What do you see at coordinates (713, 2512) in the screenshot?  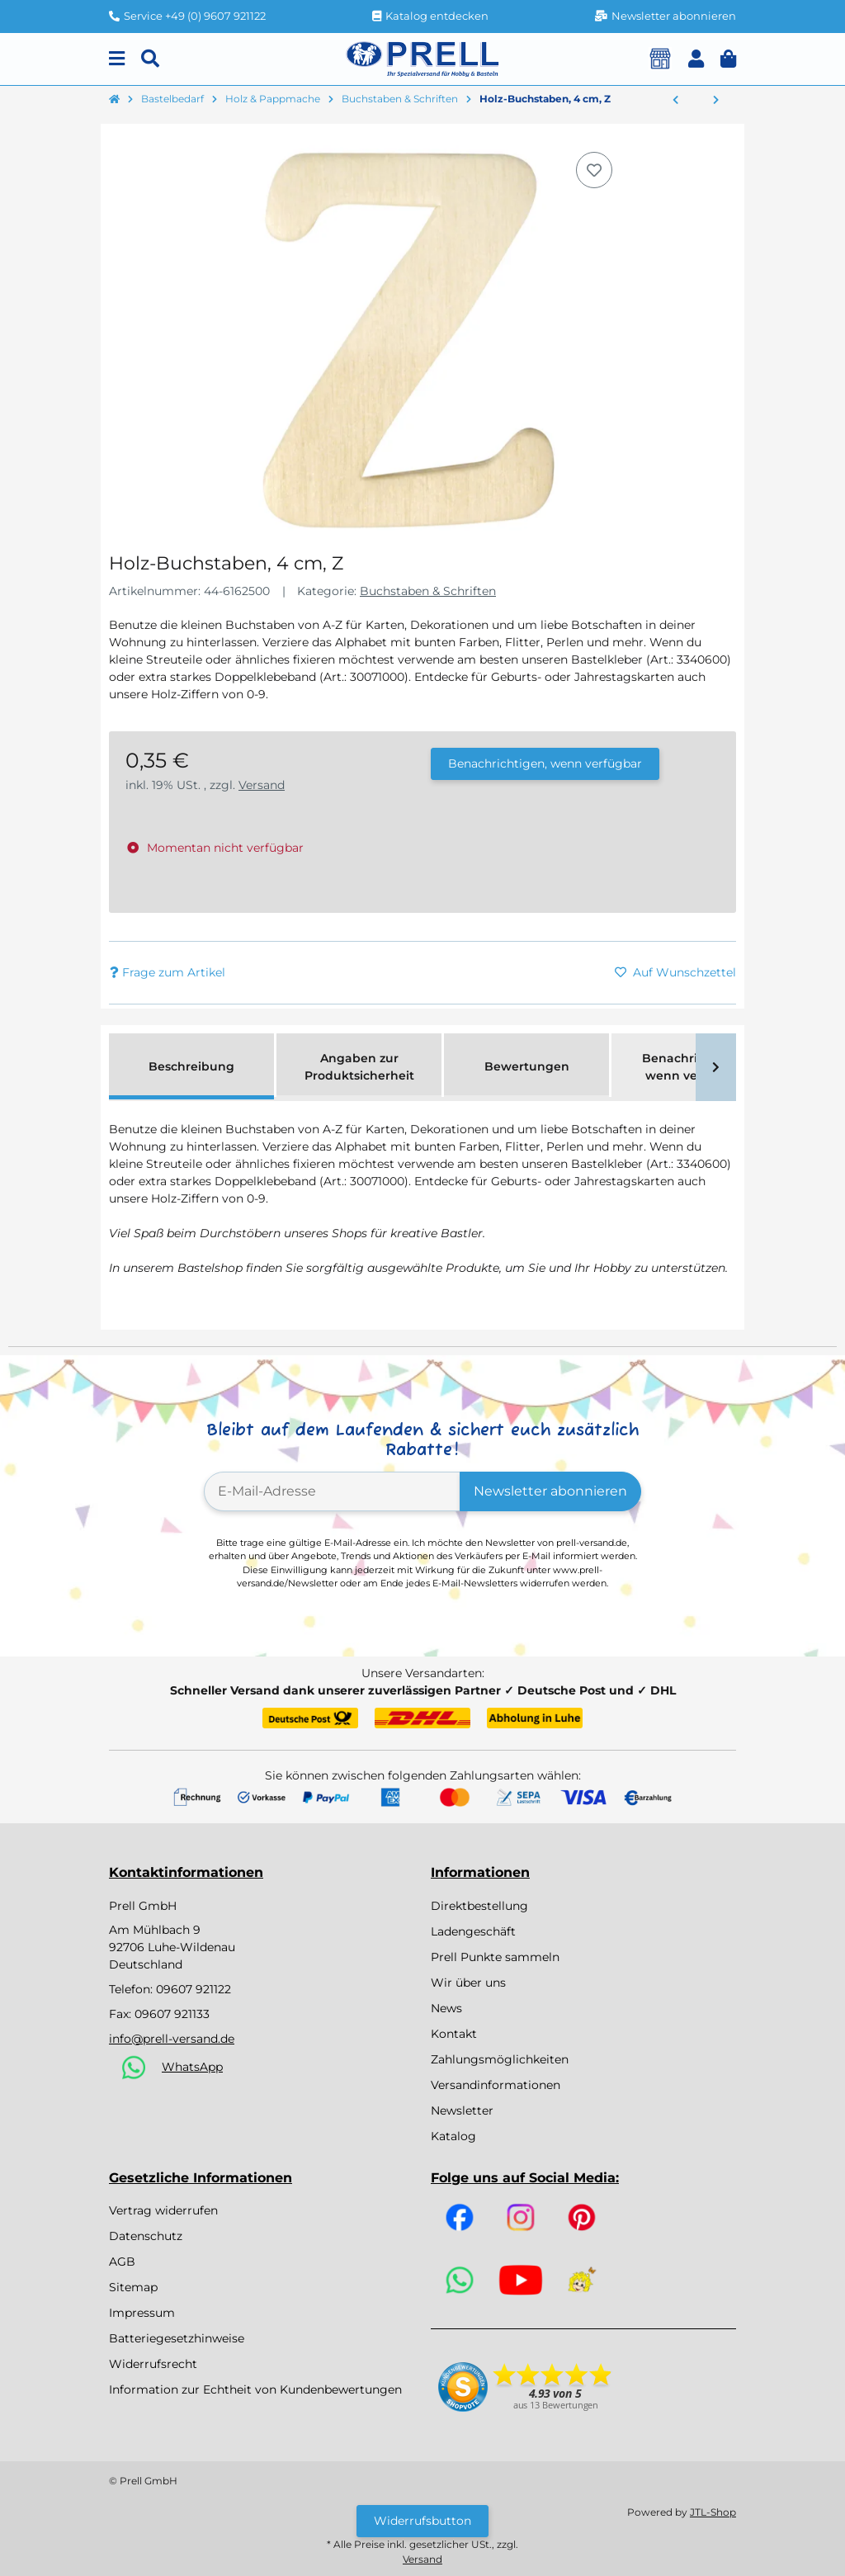 I see `JTL-Shop` at bounding box center [713, 2512].